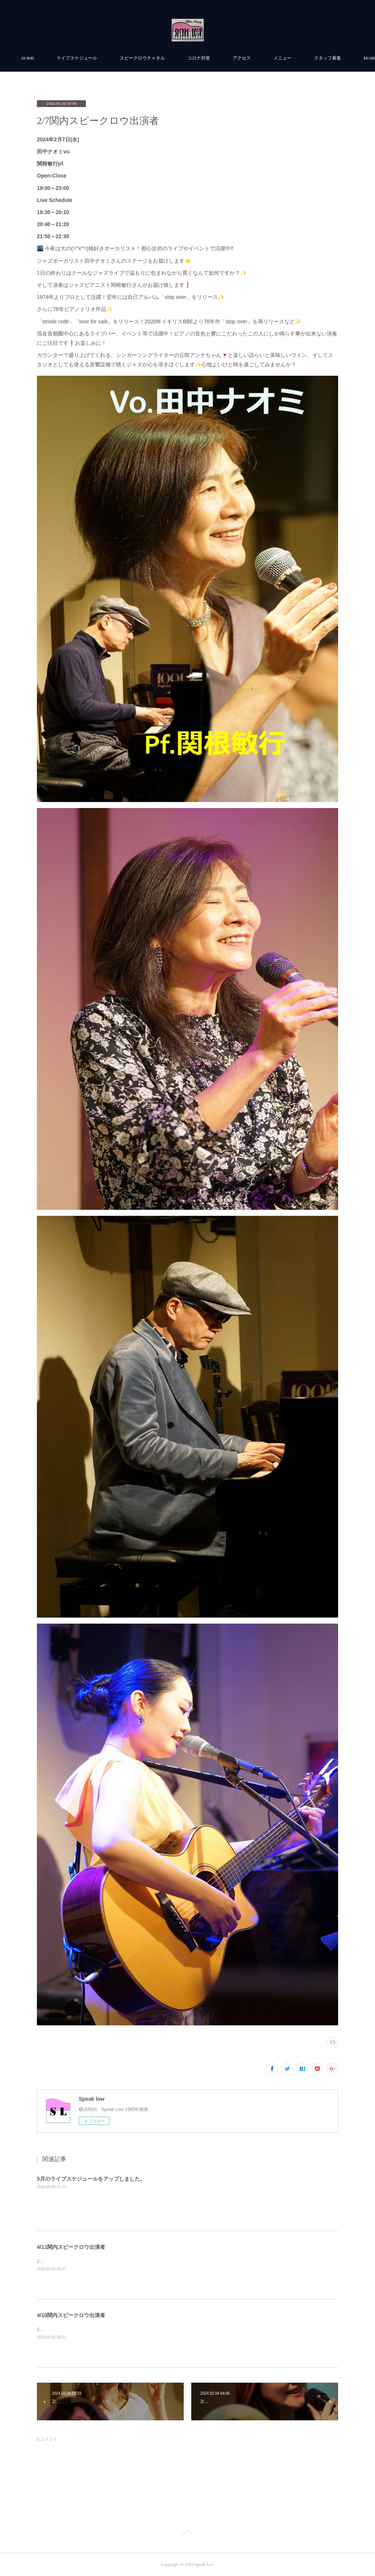 Image resolution: width=375 pixels, height=2576 pixels. Describe the element at coordinates (187, 2534) in the screenshot. I see `Page Top` at that location.